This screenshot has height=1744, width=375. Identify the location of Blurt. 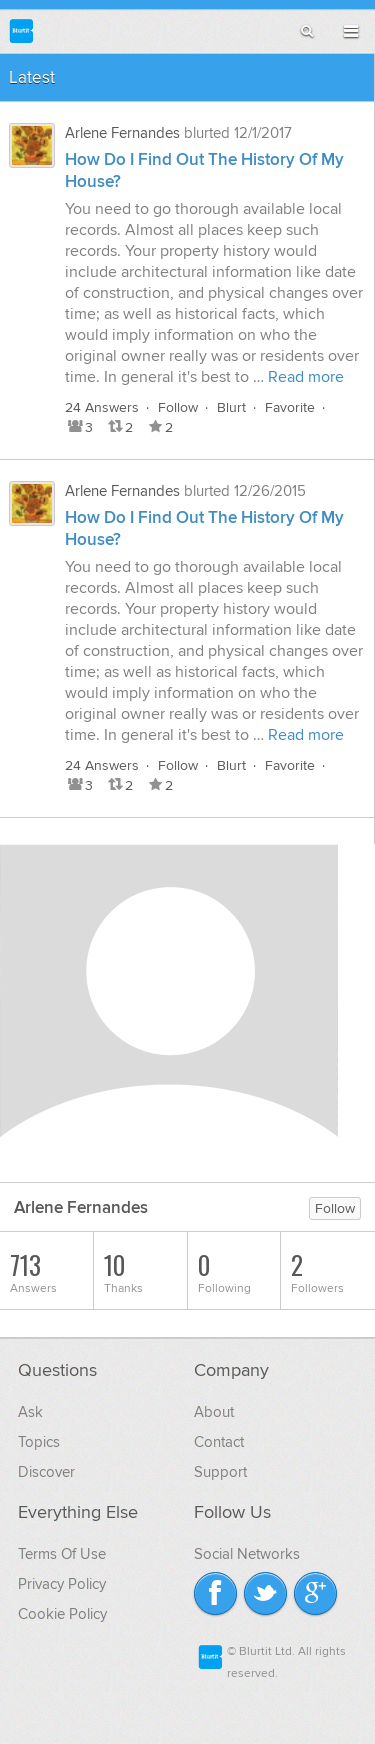
(231, 407).